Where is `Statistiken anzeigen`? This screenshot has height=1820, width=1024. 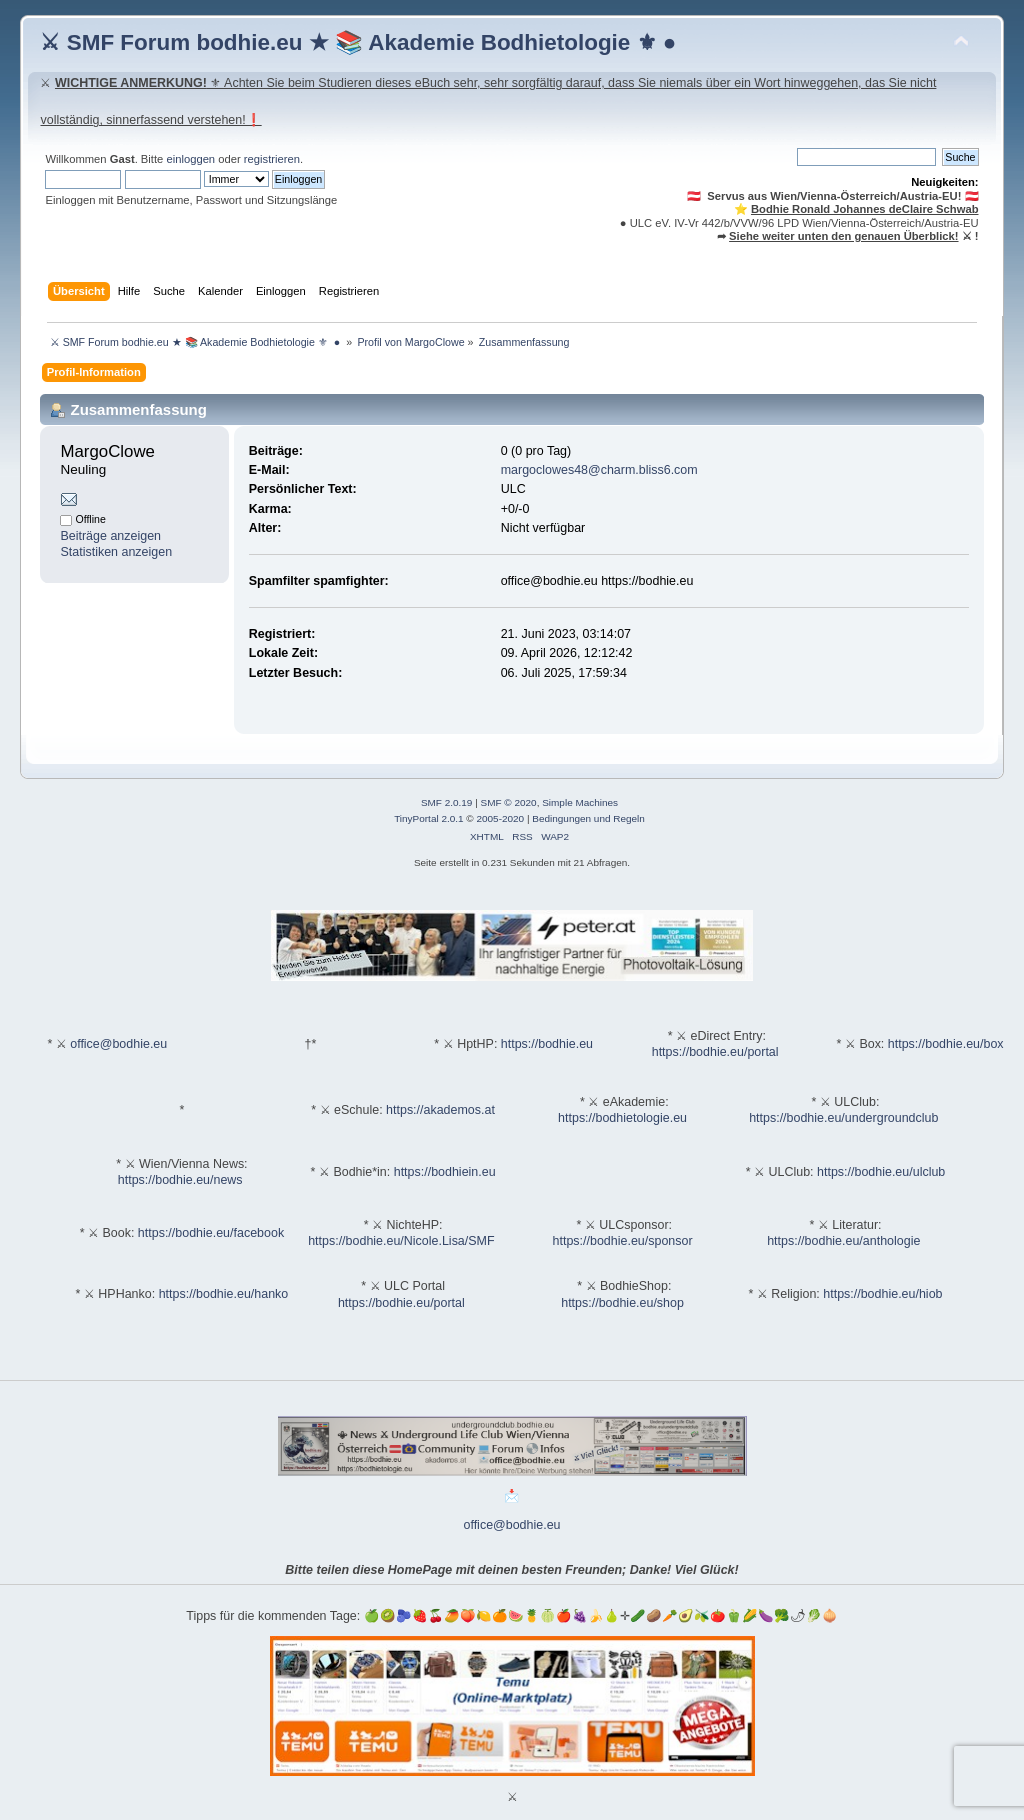
Statistiken anzeigen is located at coordinates (116, 552).